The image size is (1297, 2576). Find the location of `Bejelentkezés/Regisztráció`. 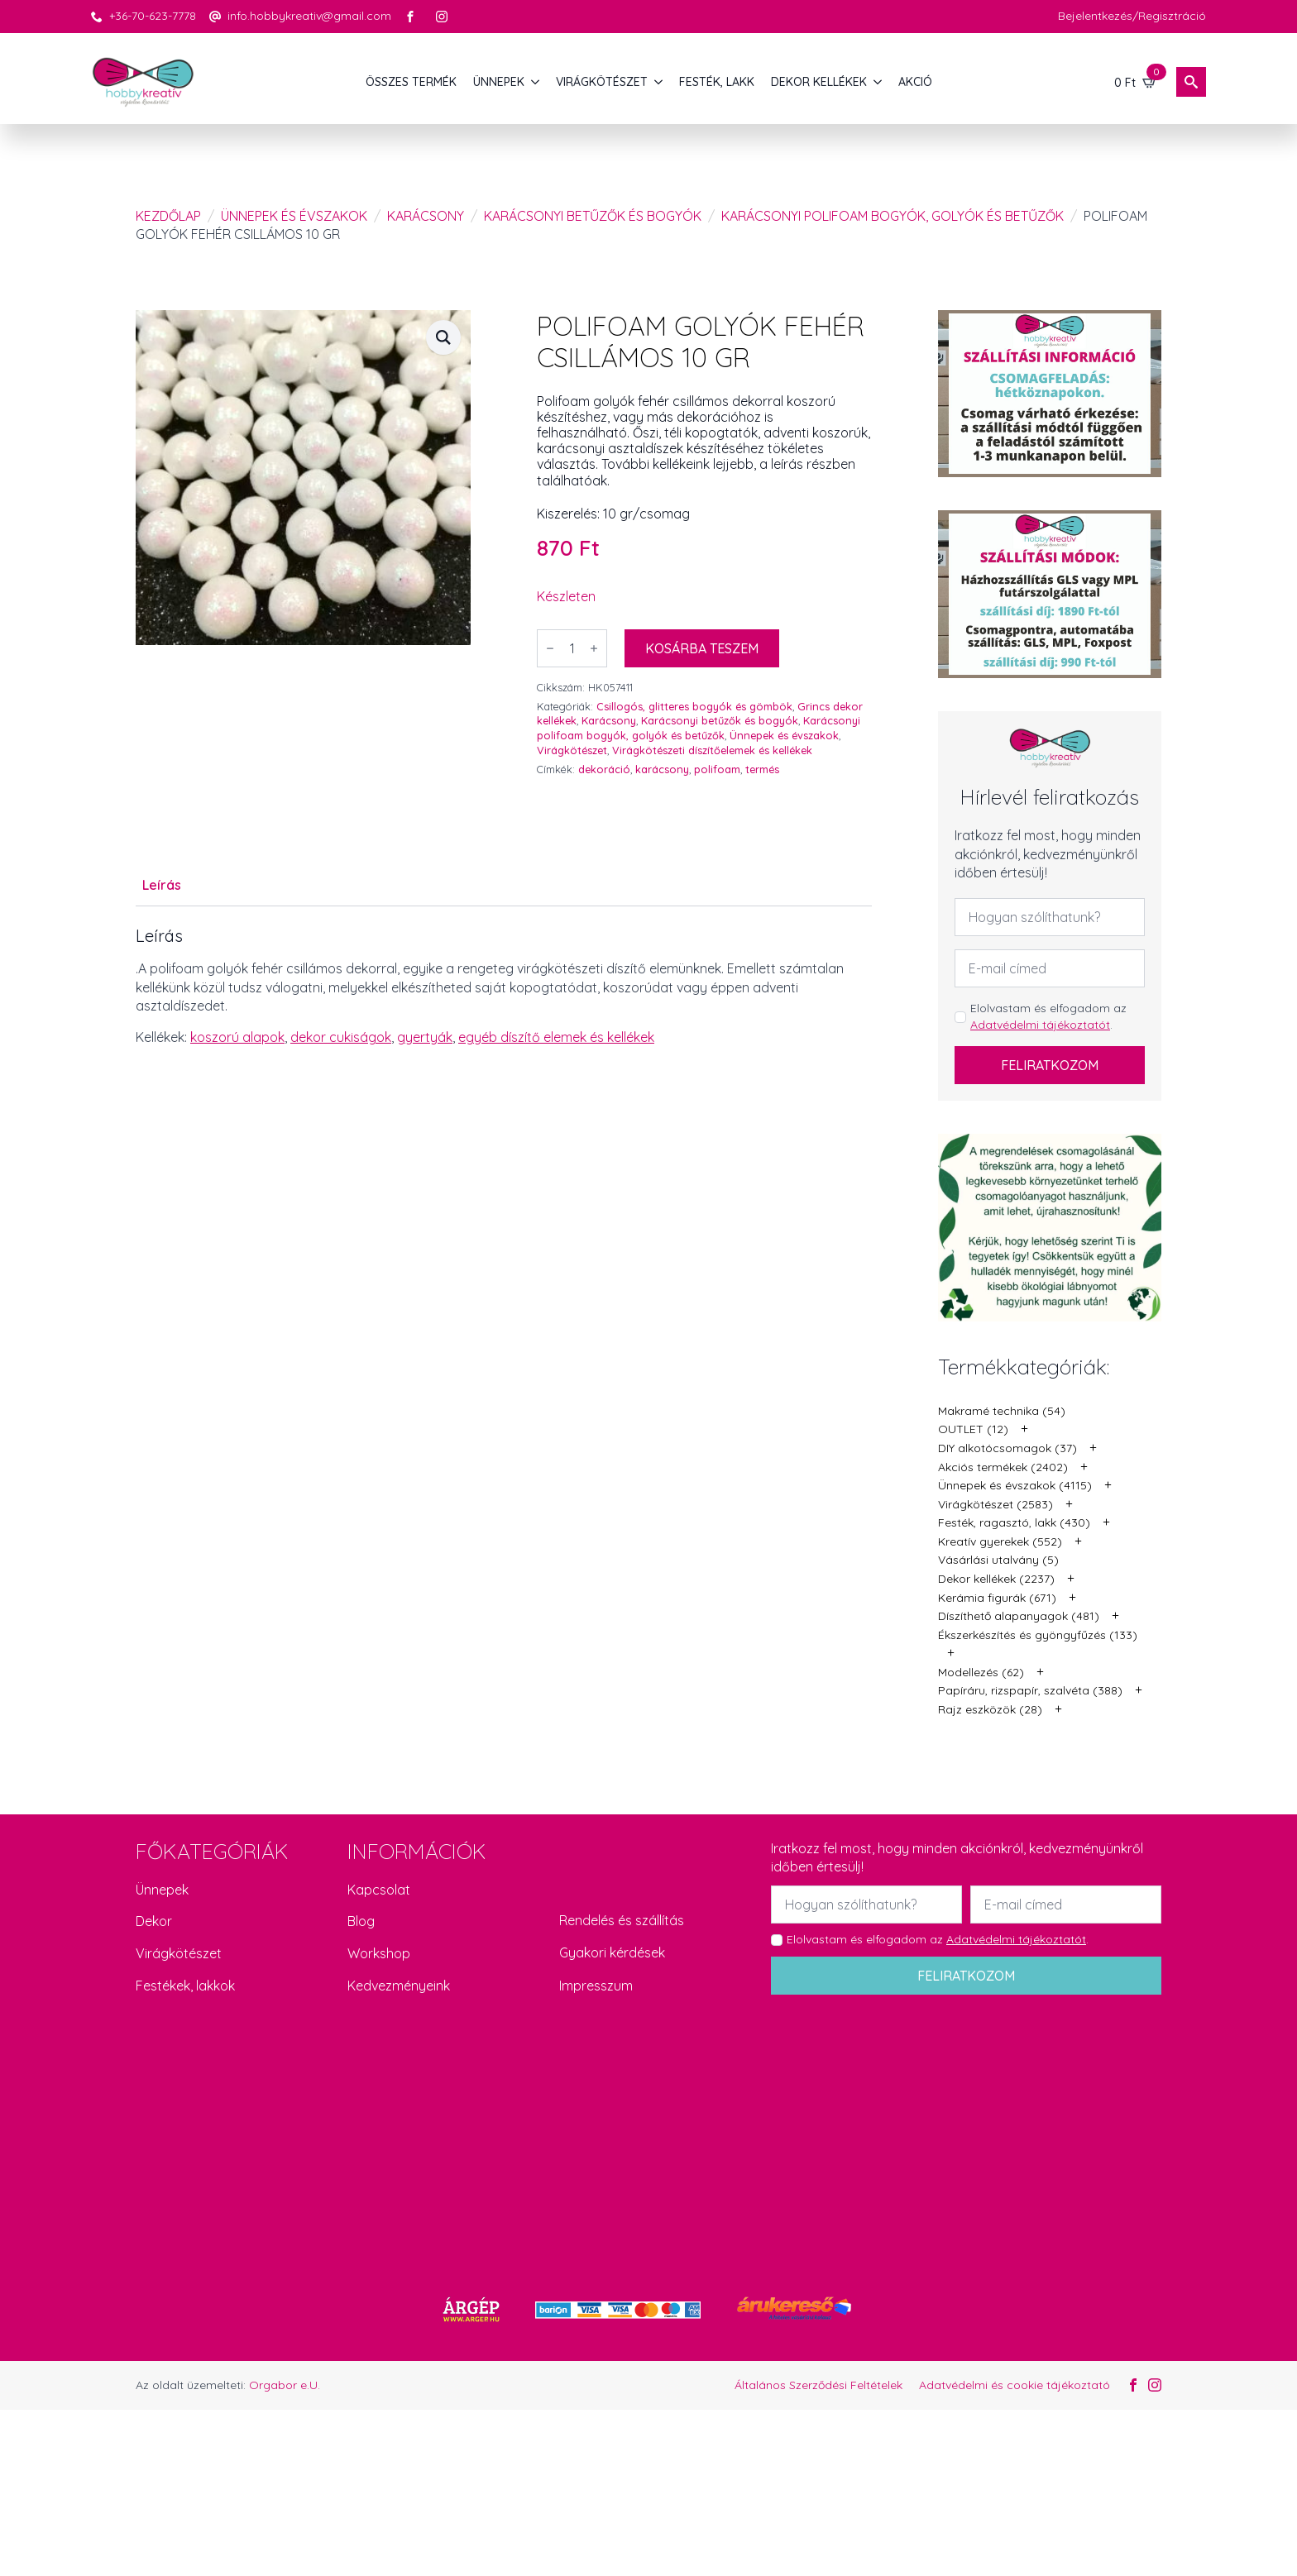

Bejelentkezés/Regisztráció is located at coordinates (1132, 15).